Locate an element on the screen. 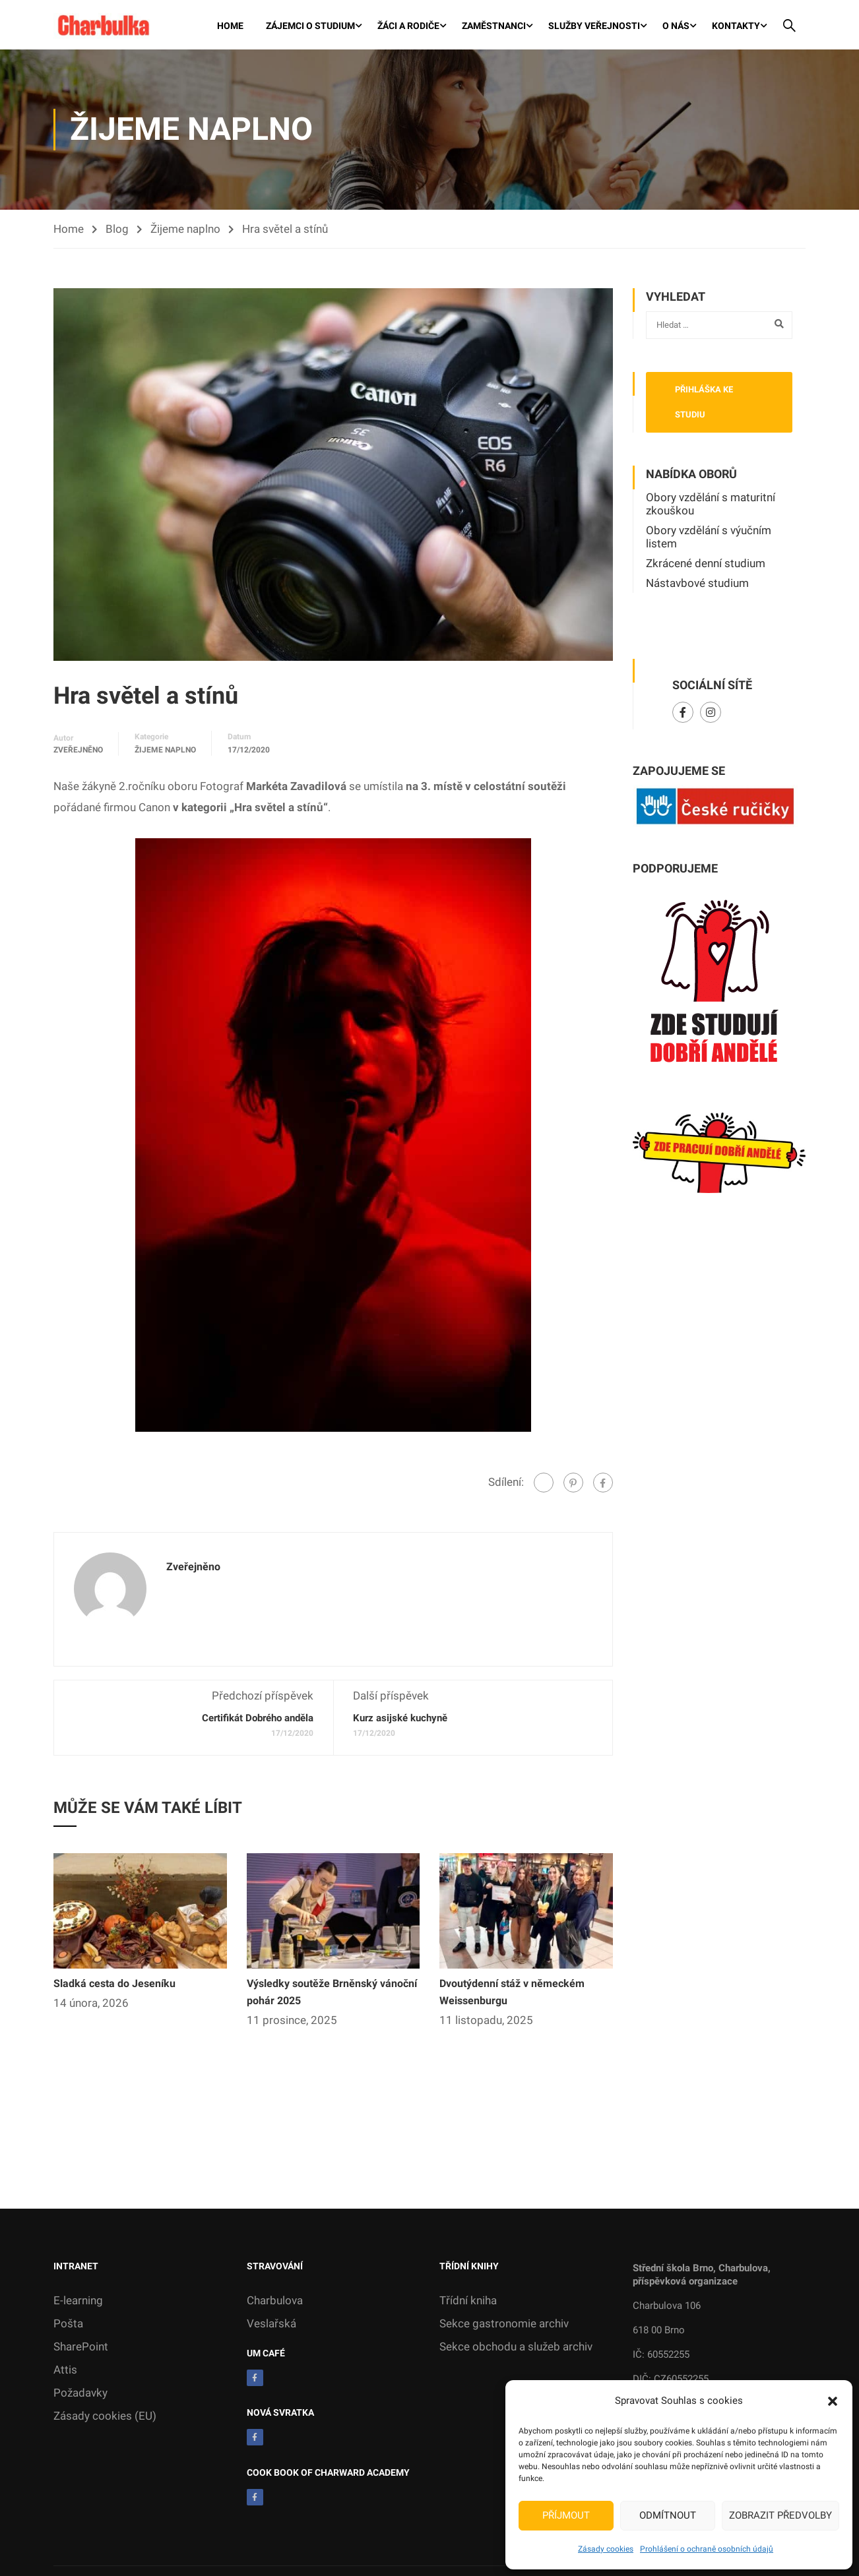 This screenshot has height=2576, width=859. Sekce gastronomie archiv is located at coordinates (504, 2324).